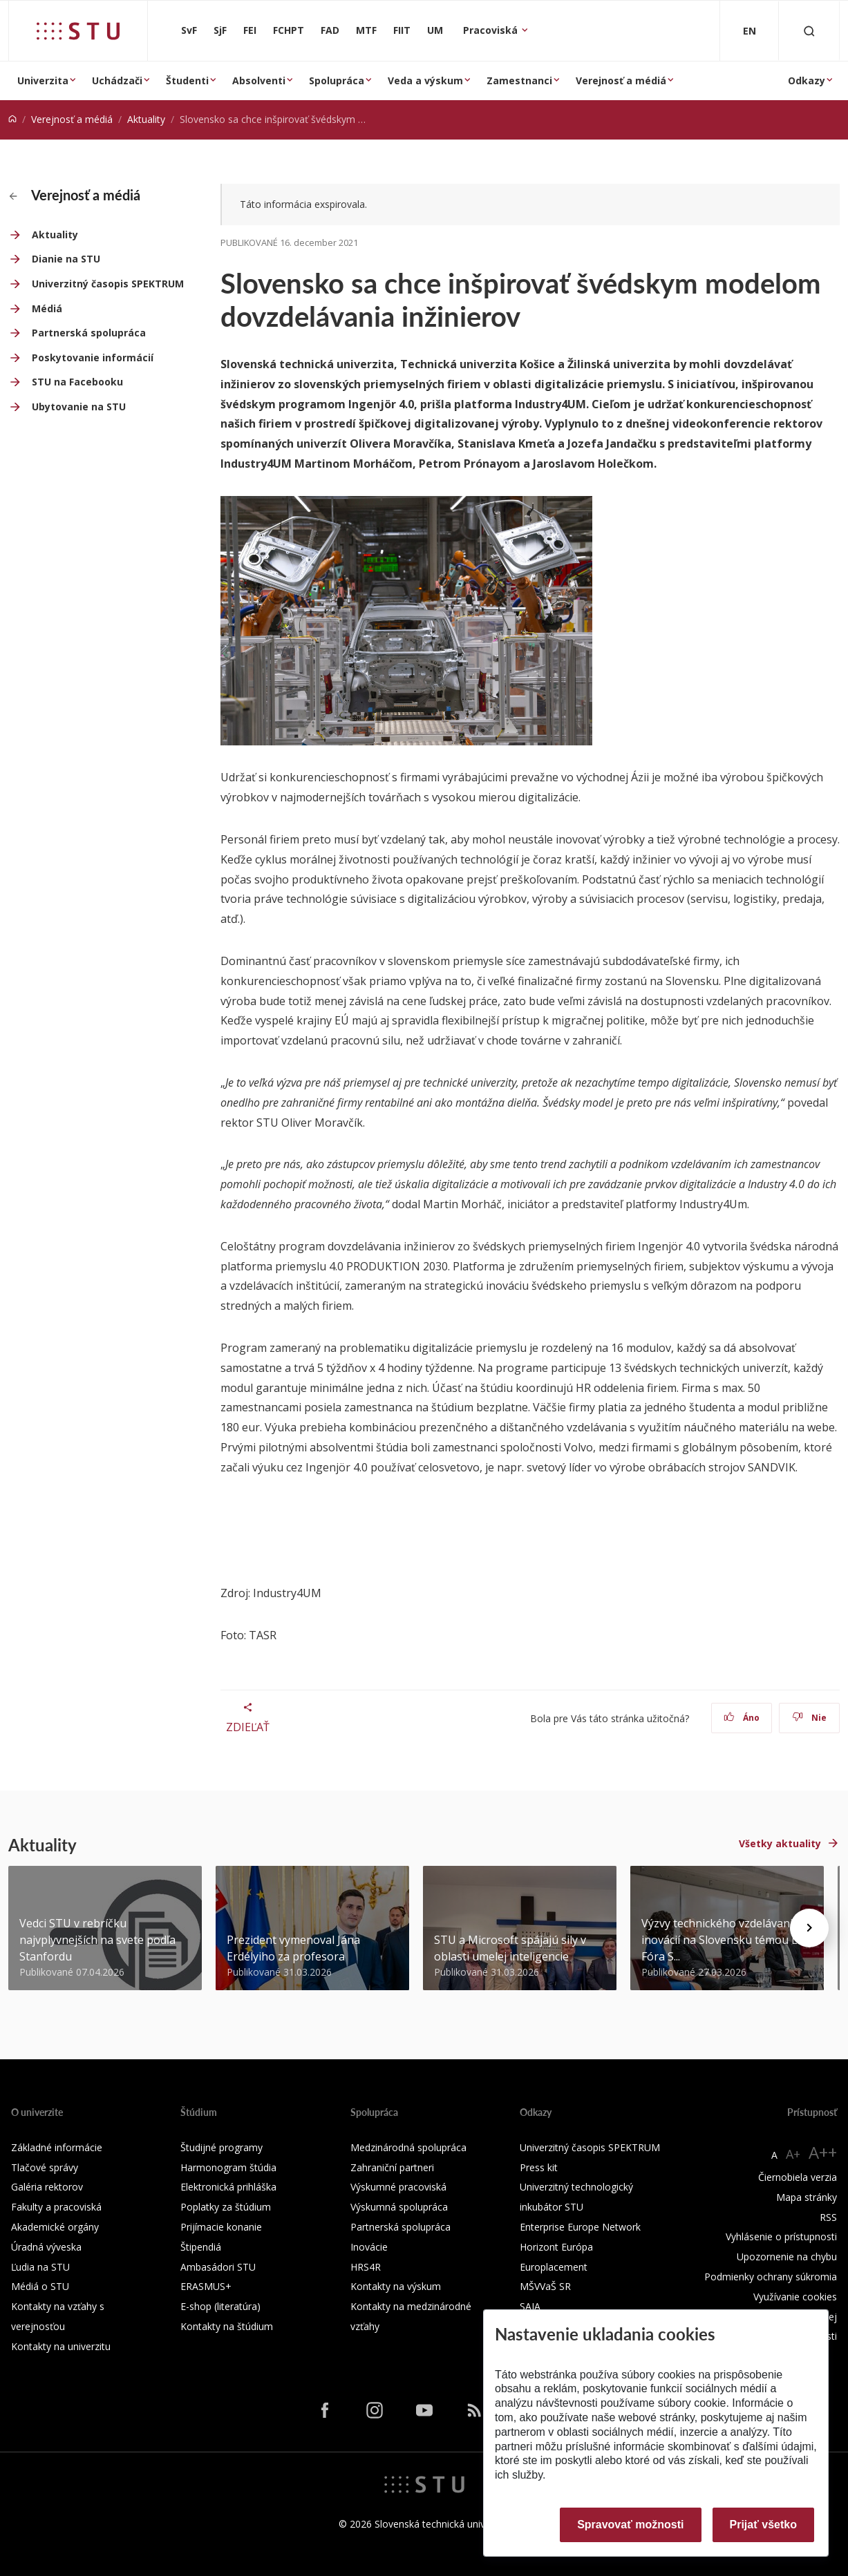 The height and width of the screenshot is (2576, 848). What do you see at coordinates (117, 80) in the screenshot?
I see `Uchádzači` at bounding box center [117, 80].